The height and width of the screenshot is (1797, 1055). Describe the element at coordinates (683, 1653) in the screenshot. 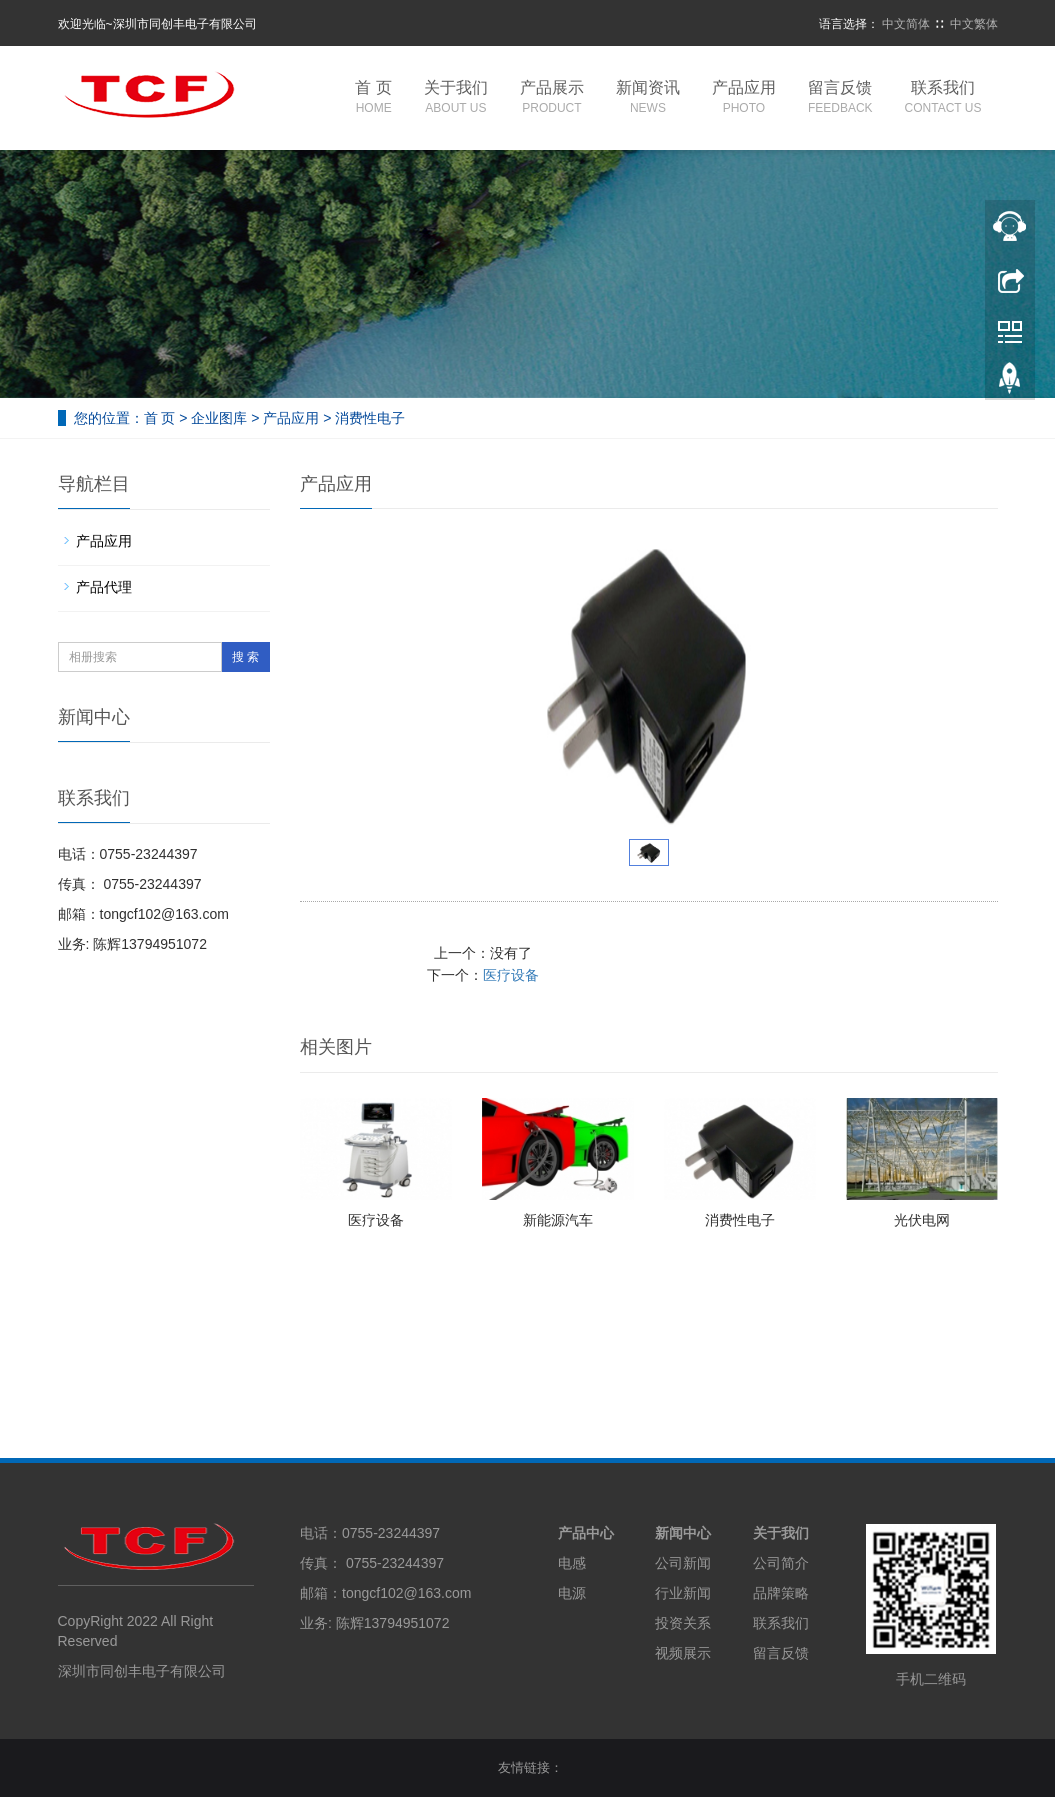

I see `视频展示` at that location.